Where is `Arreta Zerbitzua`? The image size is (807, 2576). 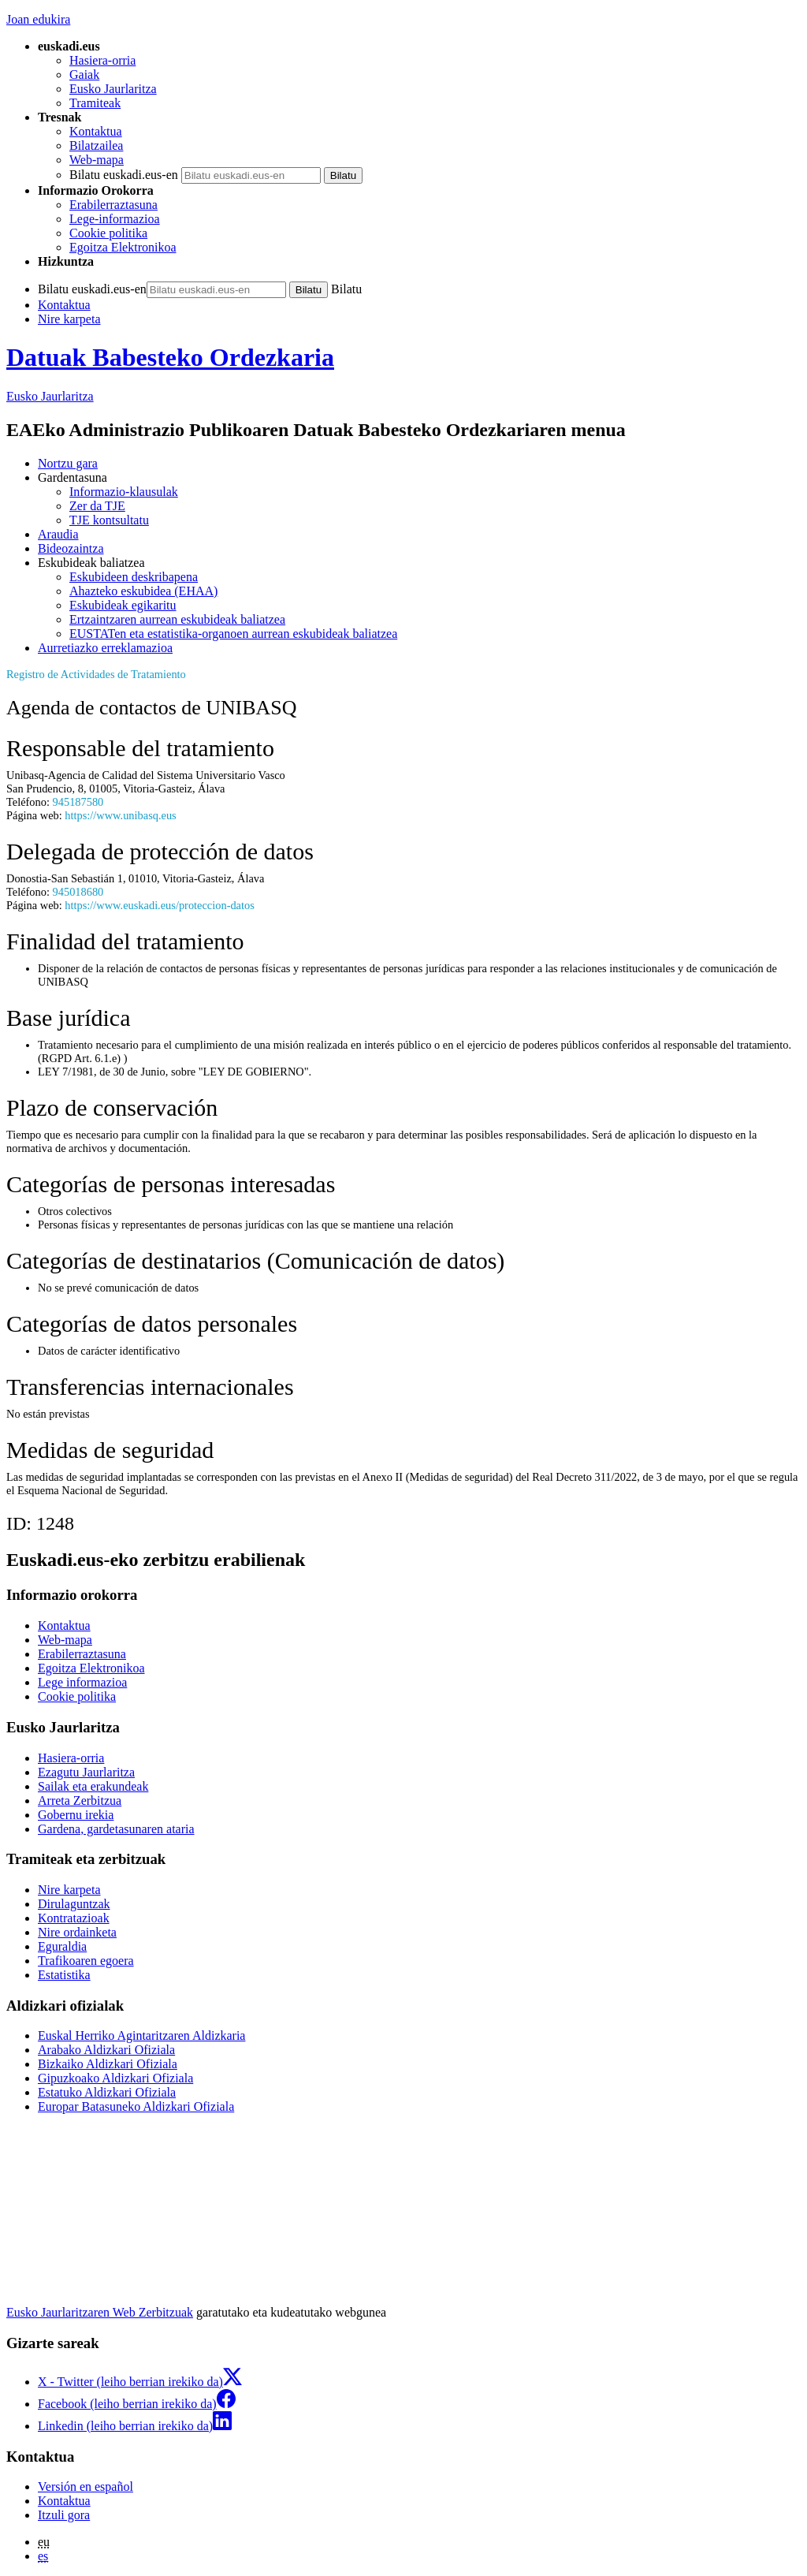
Arreta Zerbitzua is located at coordinates (79, 1800).